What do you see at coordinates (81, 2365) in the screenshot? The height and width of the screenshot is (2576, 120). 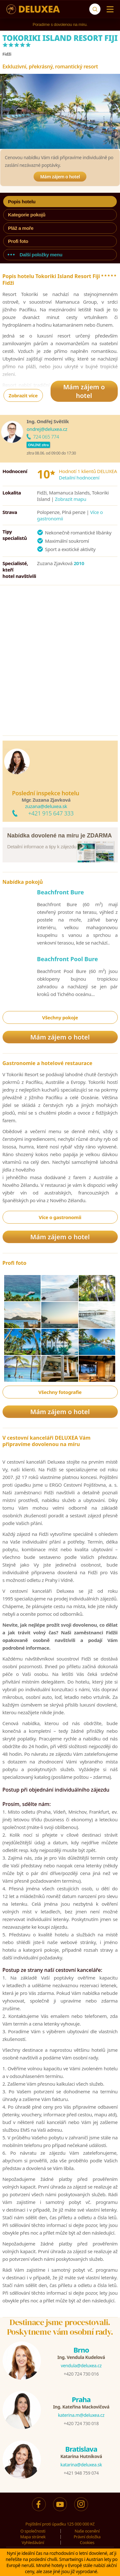 I see `vendula@deluxea.cz` at bounding box center [81, 2365].